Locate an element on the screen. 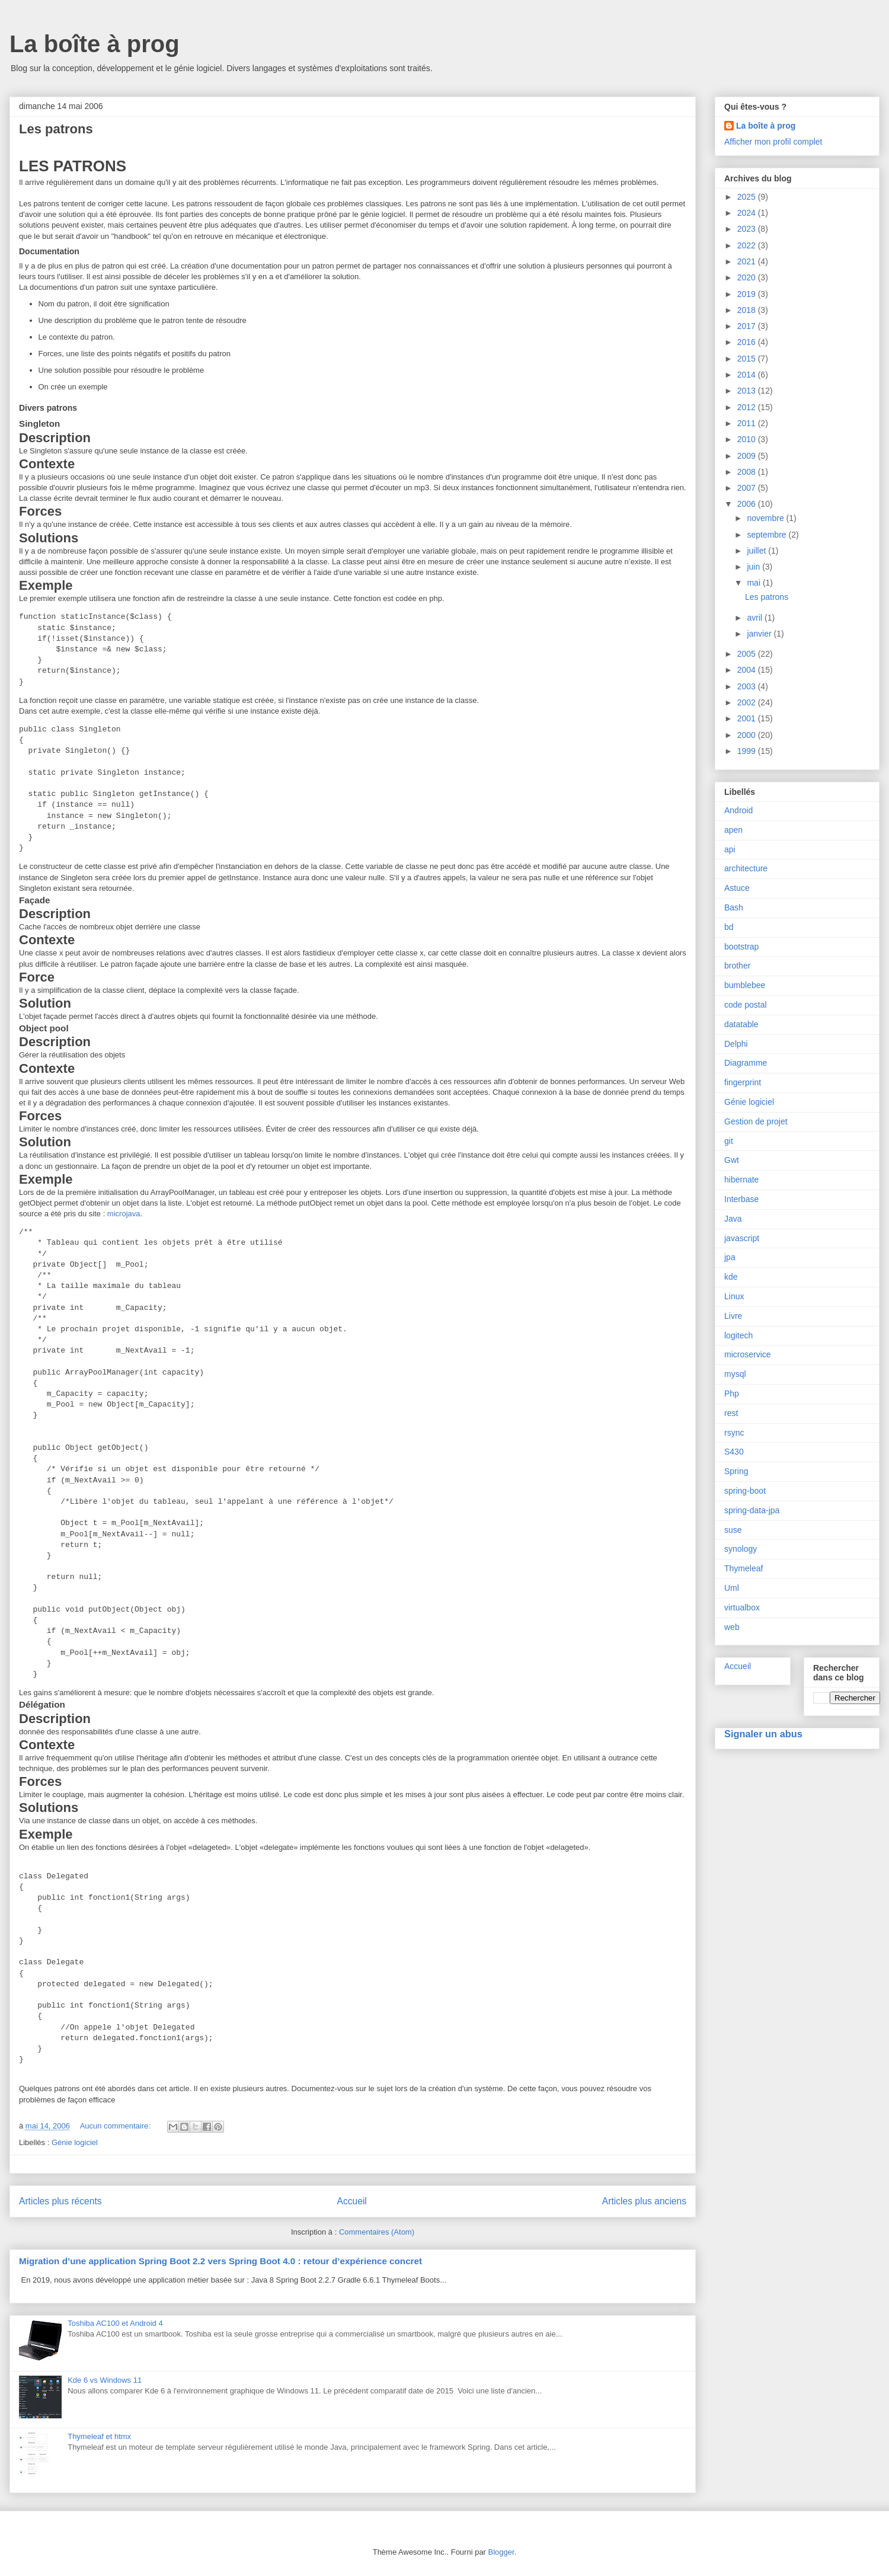 The height and width of the screenshot is (2576, 889). 2010 is located at coordinates (747, 439).